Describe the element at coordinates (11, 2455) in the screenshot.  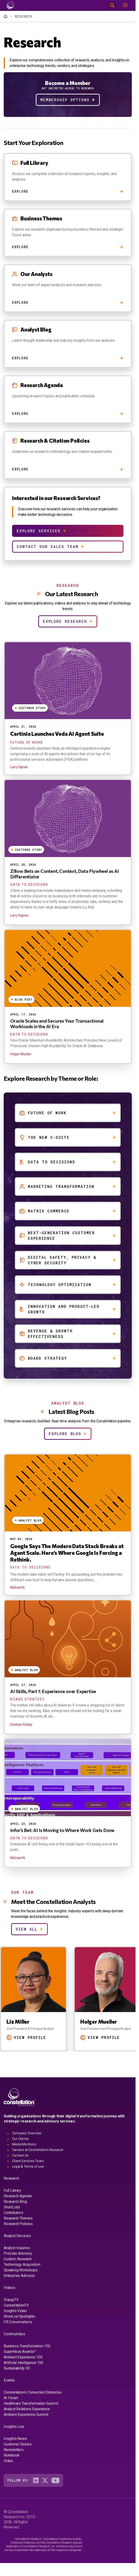
I see `Notebook` at that location.